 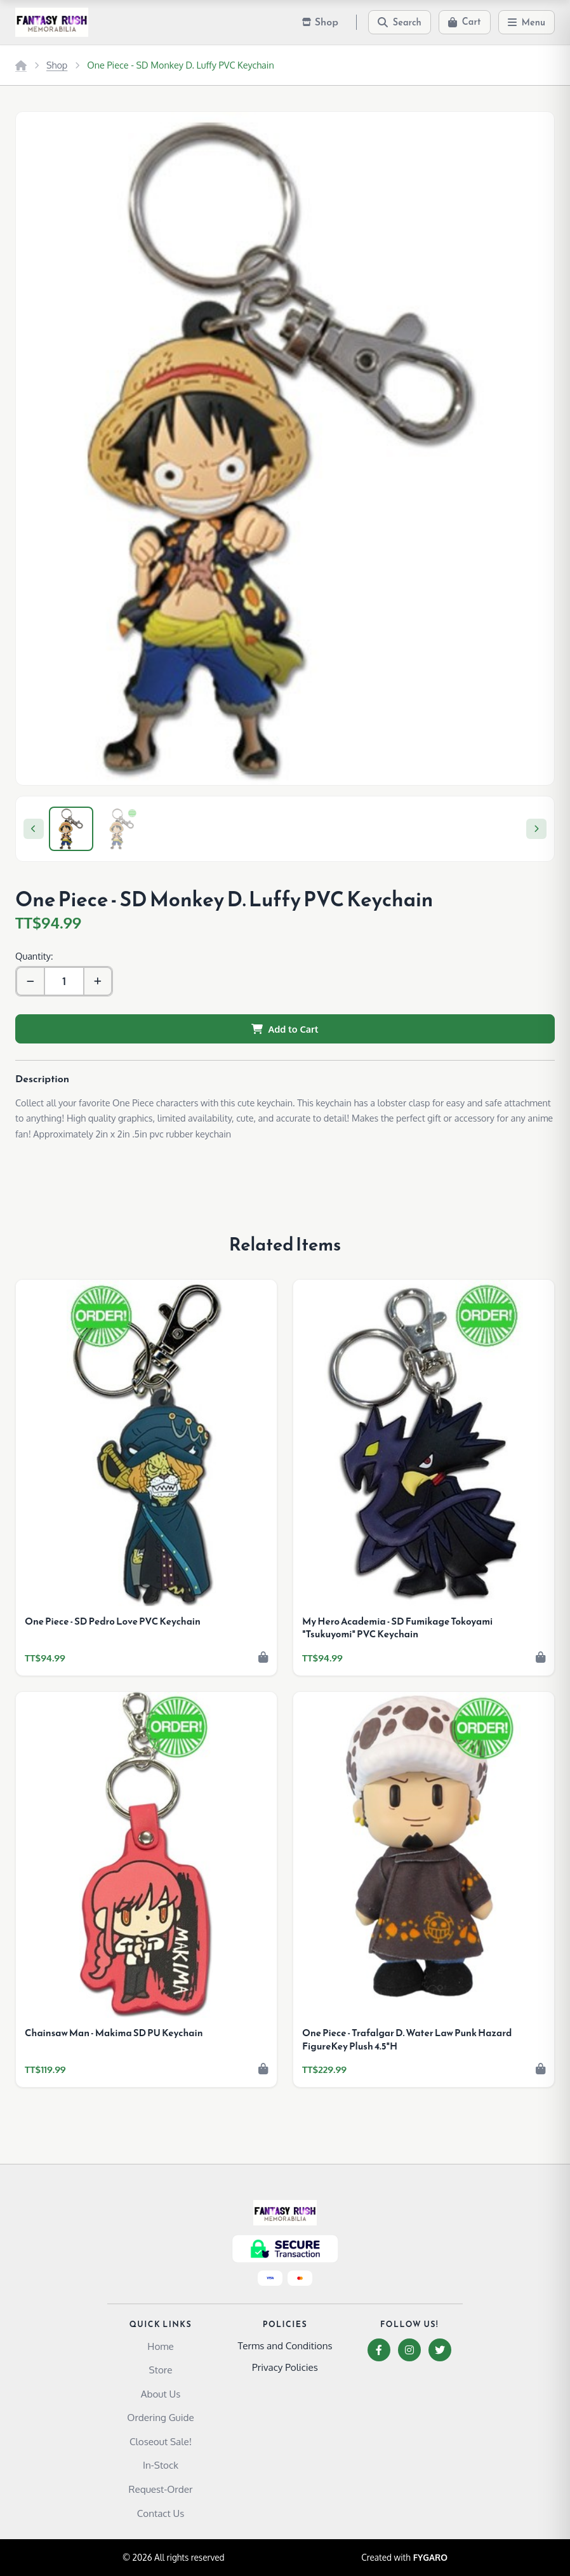 What do you see at coordinates (285, 2367) in the screenshot?
I see `Privacy Policies` at bounding box center [285, 2367].